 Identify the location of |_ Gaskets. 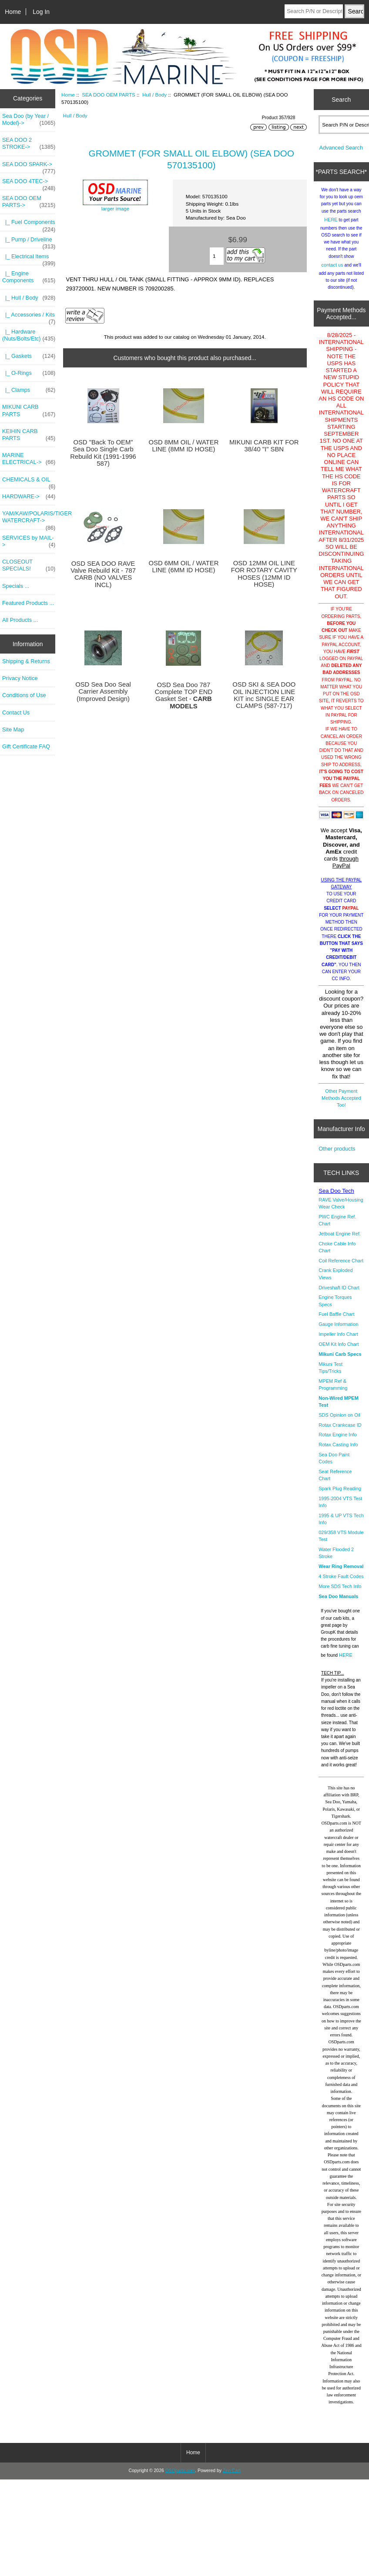
(28, 356).